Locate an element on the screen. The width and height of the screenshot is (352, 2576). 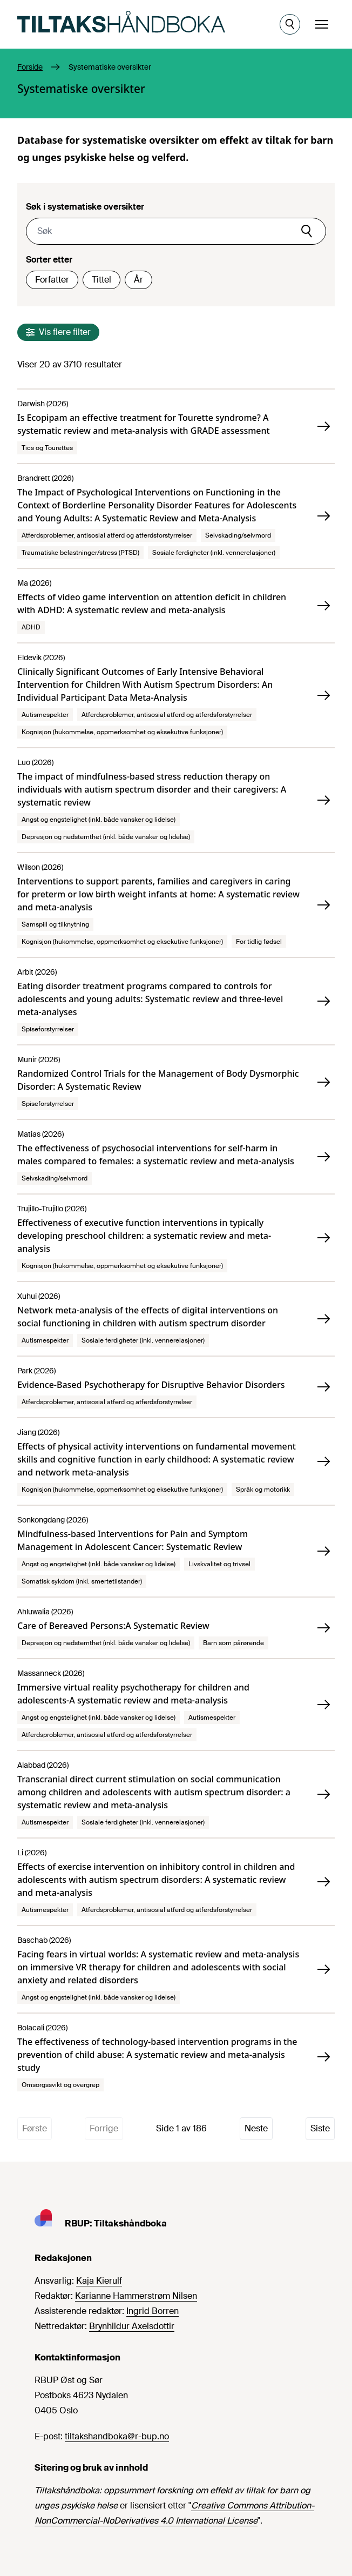
Første is located at coordinates (34, 2128).